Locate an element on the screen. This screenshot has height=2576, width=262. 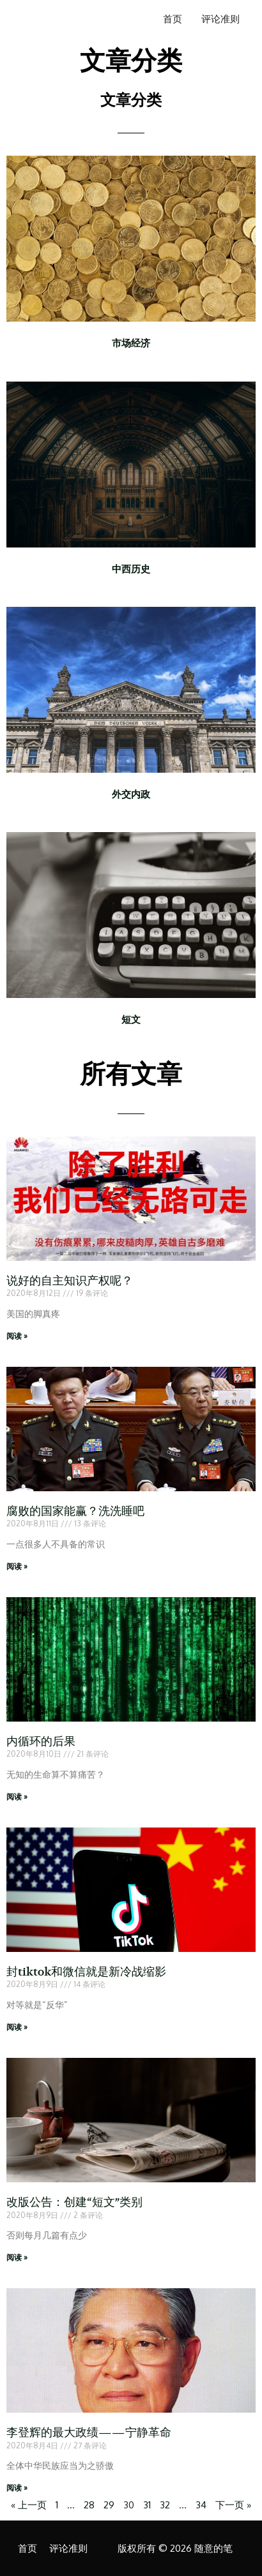
阅读 » [Read more about 封tiktok和微信就是新冷战缩影] is located at coordinates (16, 2027).